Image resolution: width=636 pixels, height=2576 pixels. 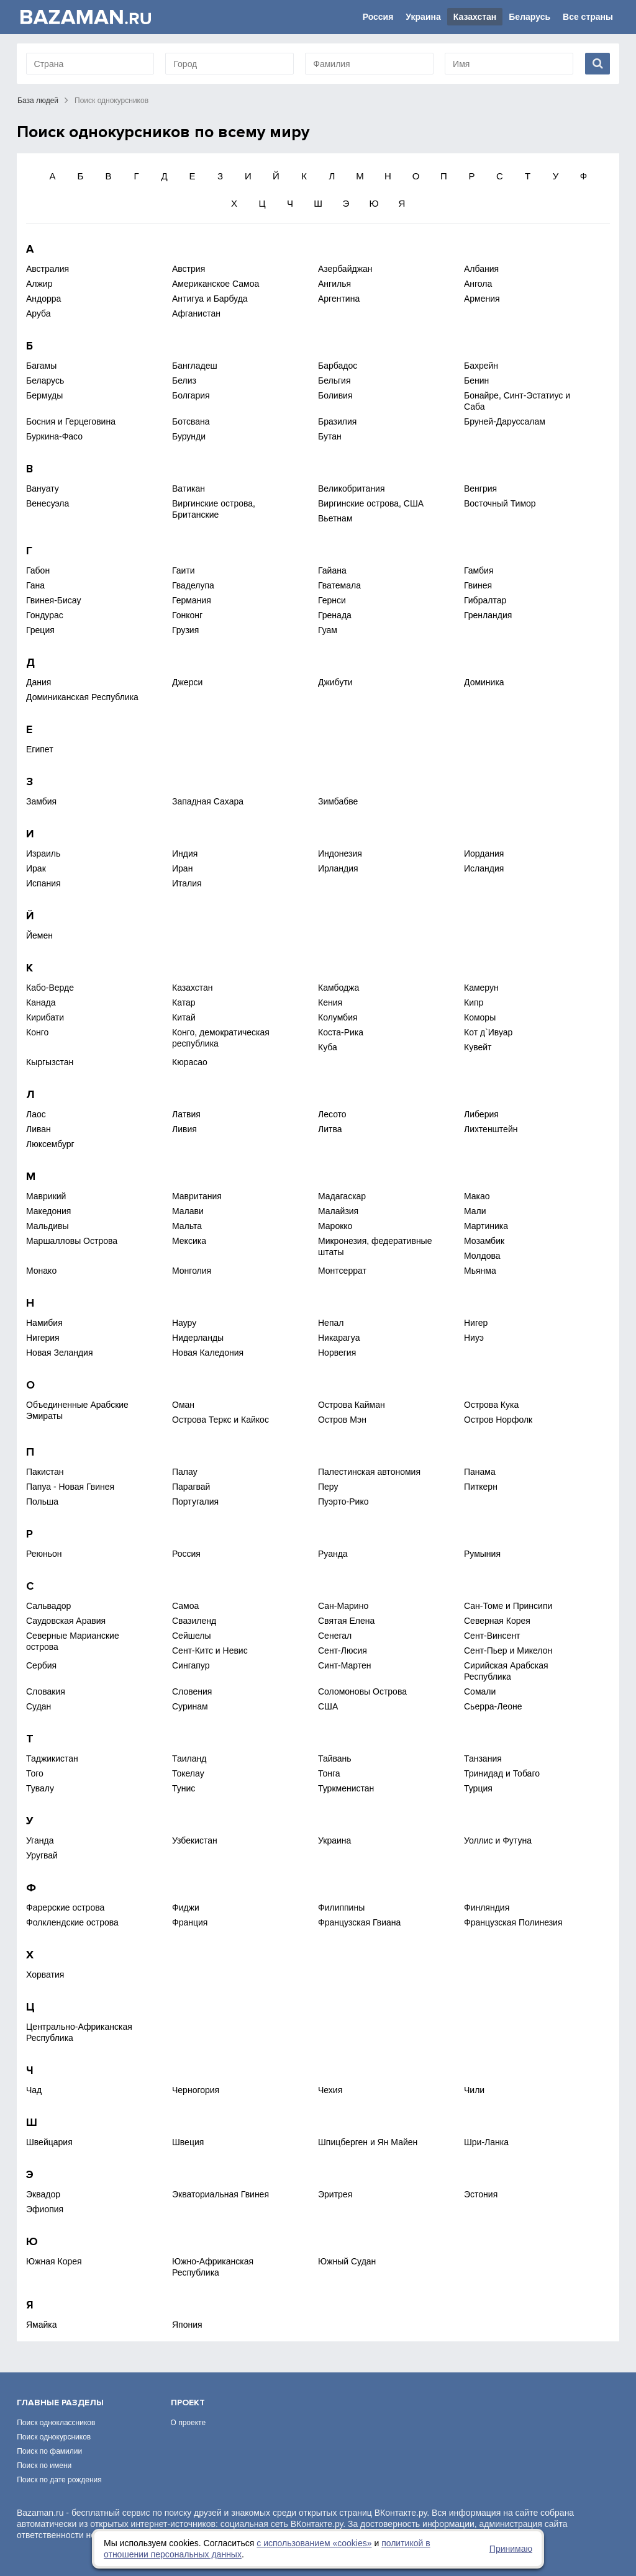 I want to click on Сан-Томе и Принсипи, so click(x=508, y=1606).